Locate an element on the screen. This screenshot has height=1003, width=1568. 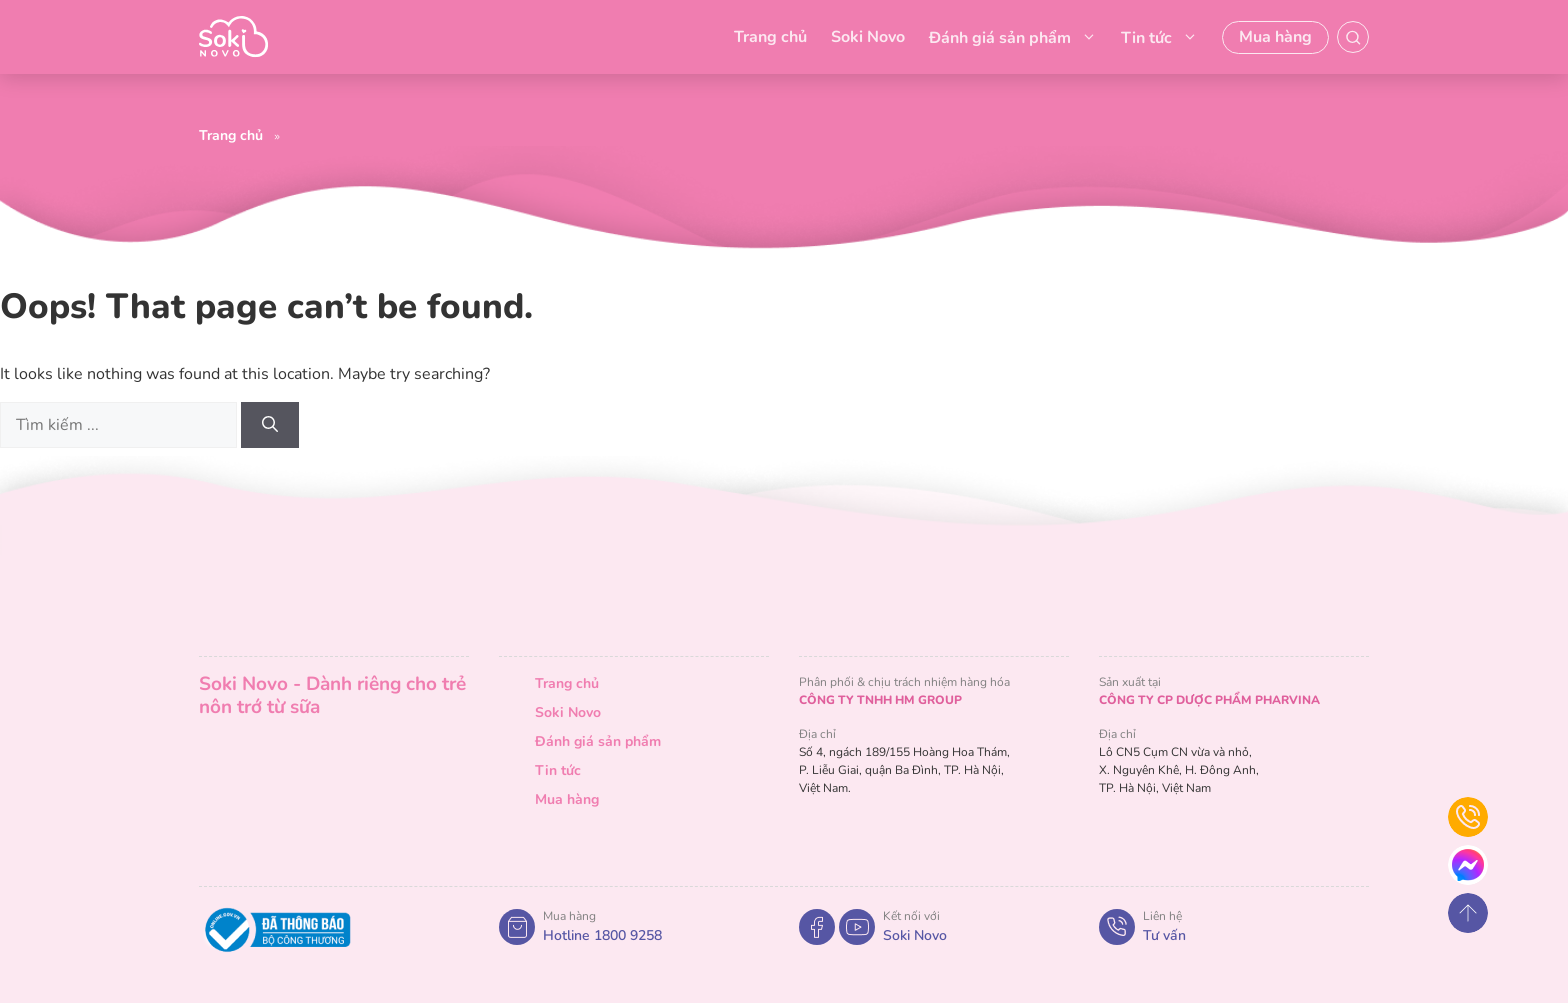
Soki Novo is located at coordinates (868, 37).